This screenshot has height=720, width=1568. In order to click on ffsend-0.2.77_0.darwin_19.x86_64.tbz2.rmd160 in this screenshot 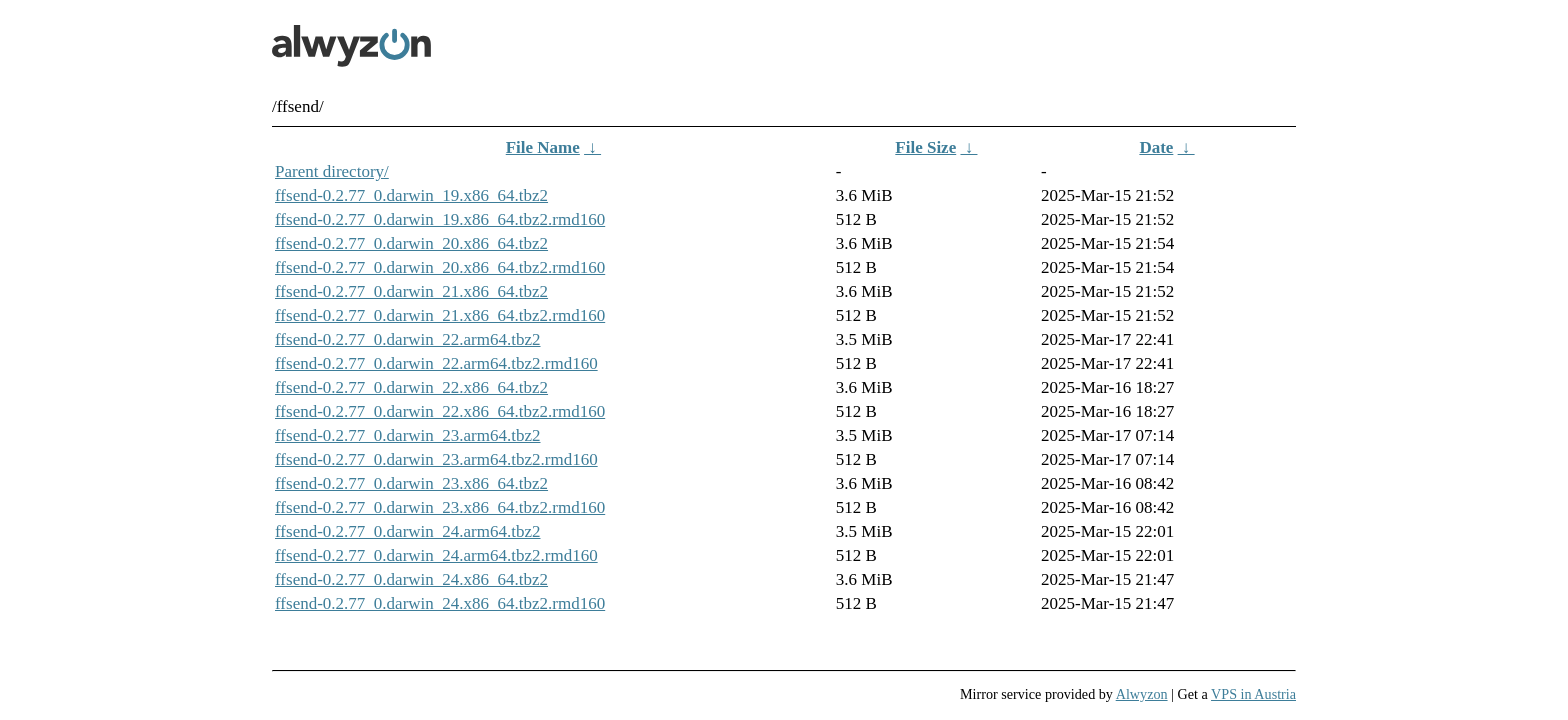, I will do `click(440, 219)`.